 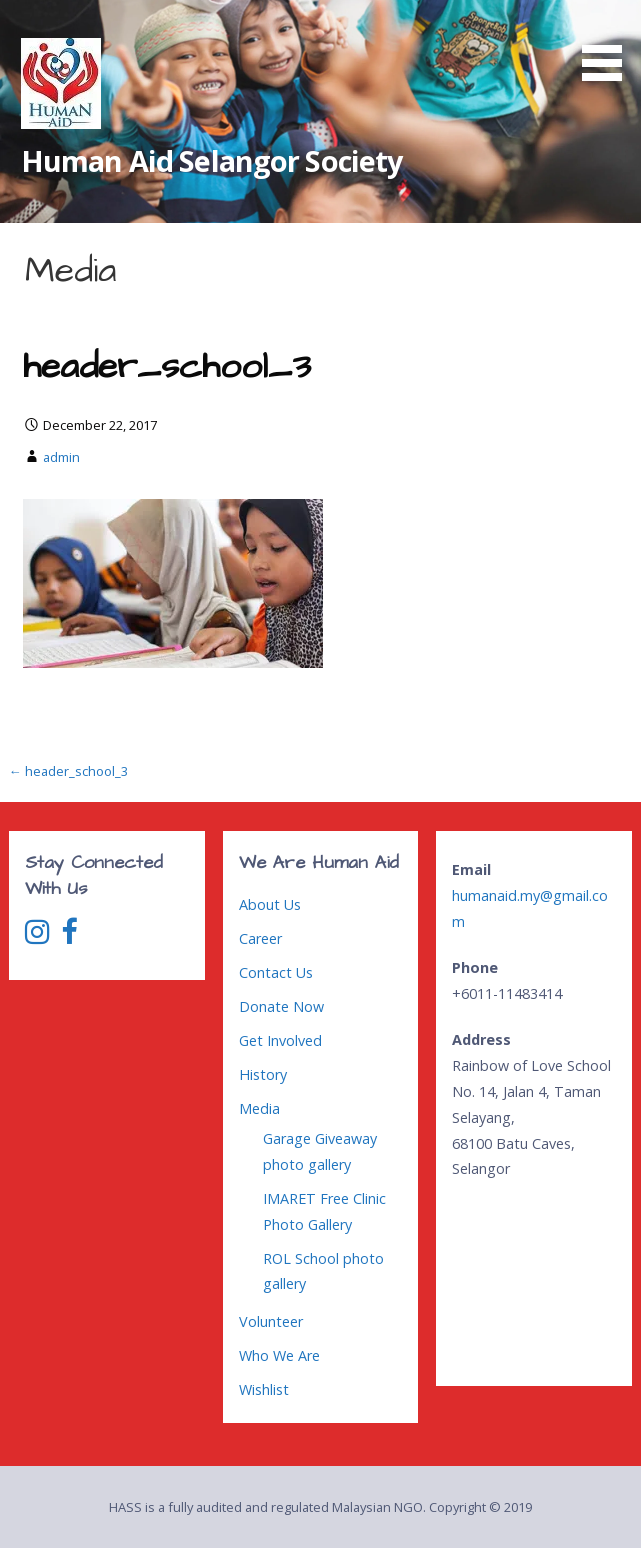 What do you see at coordinates (280, 1040) in the screenshot?
I see `Get Involved` at bounding box center [280, 1040].